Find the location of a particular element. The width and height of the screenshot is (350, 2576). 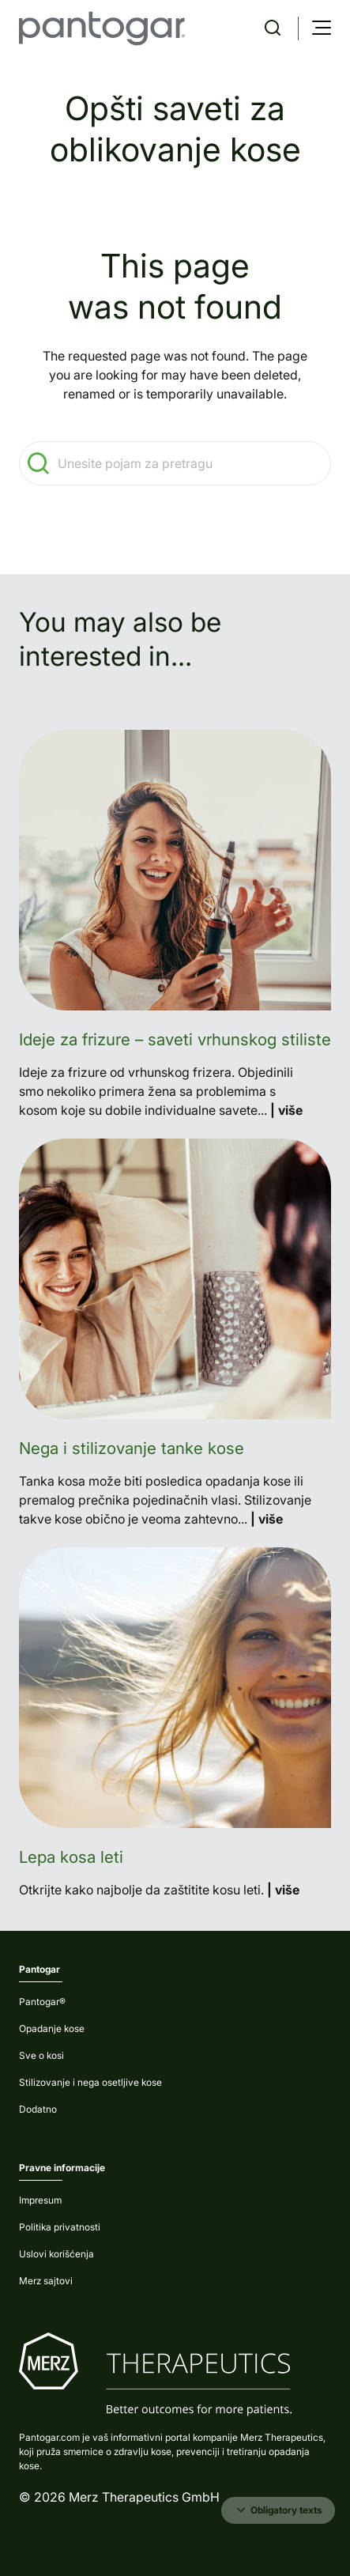

Politika privatnosti is located at coordinates (59, 2227).